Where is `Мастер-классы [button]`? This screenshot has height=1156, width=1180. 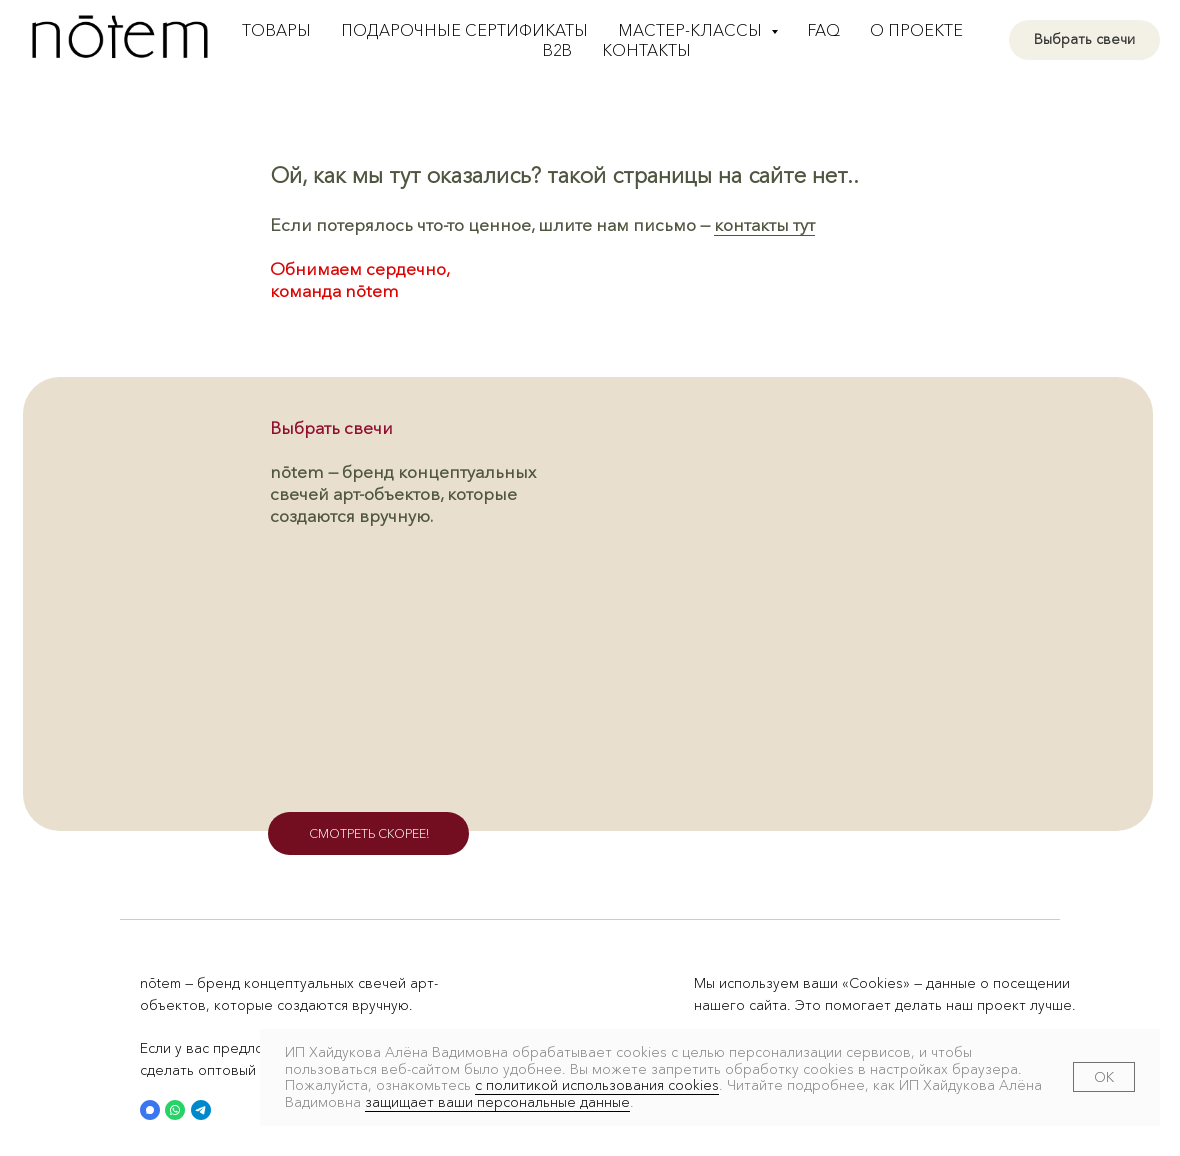 Мастер-классы [button] is located at coordinates (692, 30).